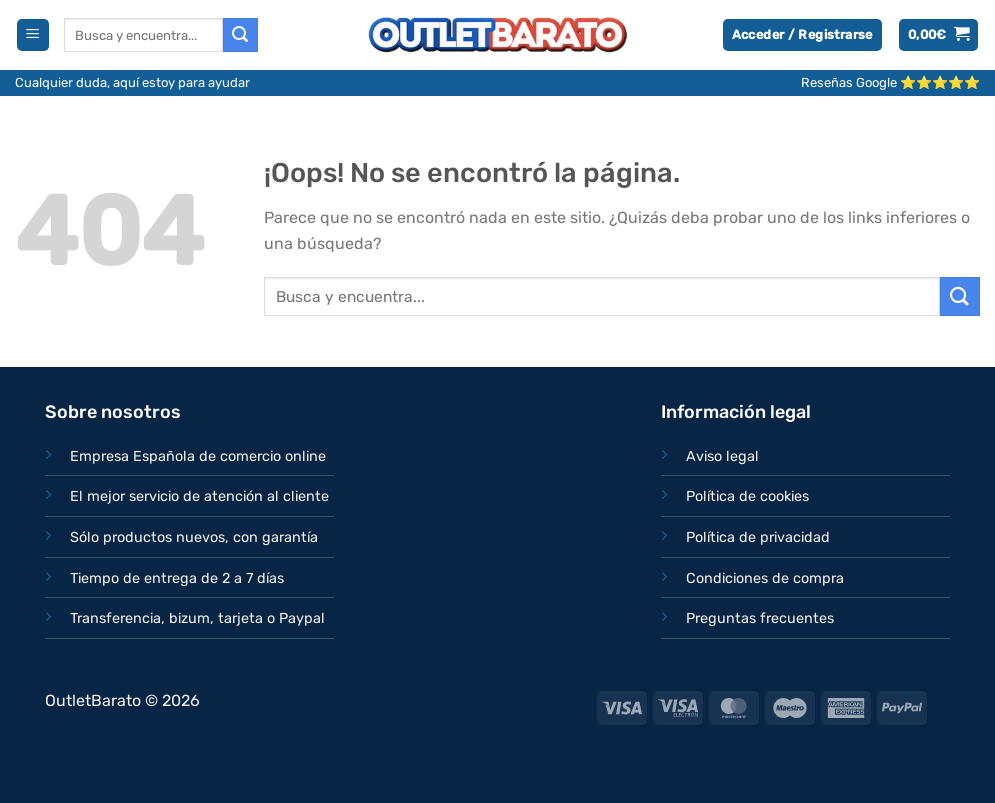 The height and width of the screenshot is (803, 995). Describe the element at coordinates (722, 456) in the screenshot. I see `Aviso legal` at that location.